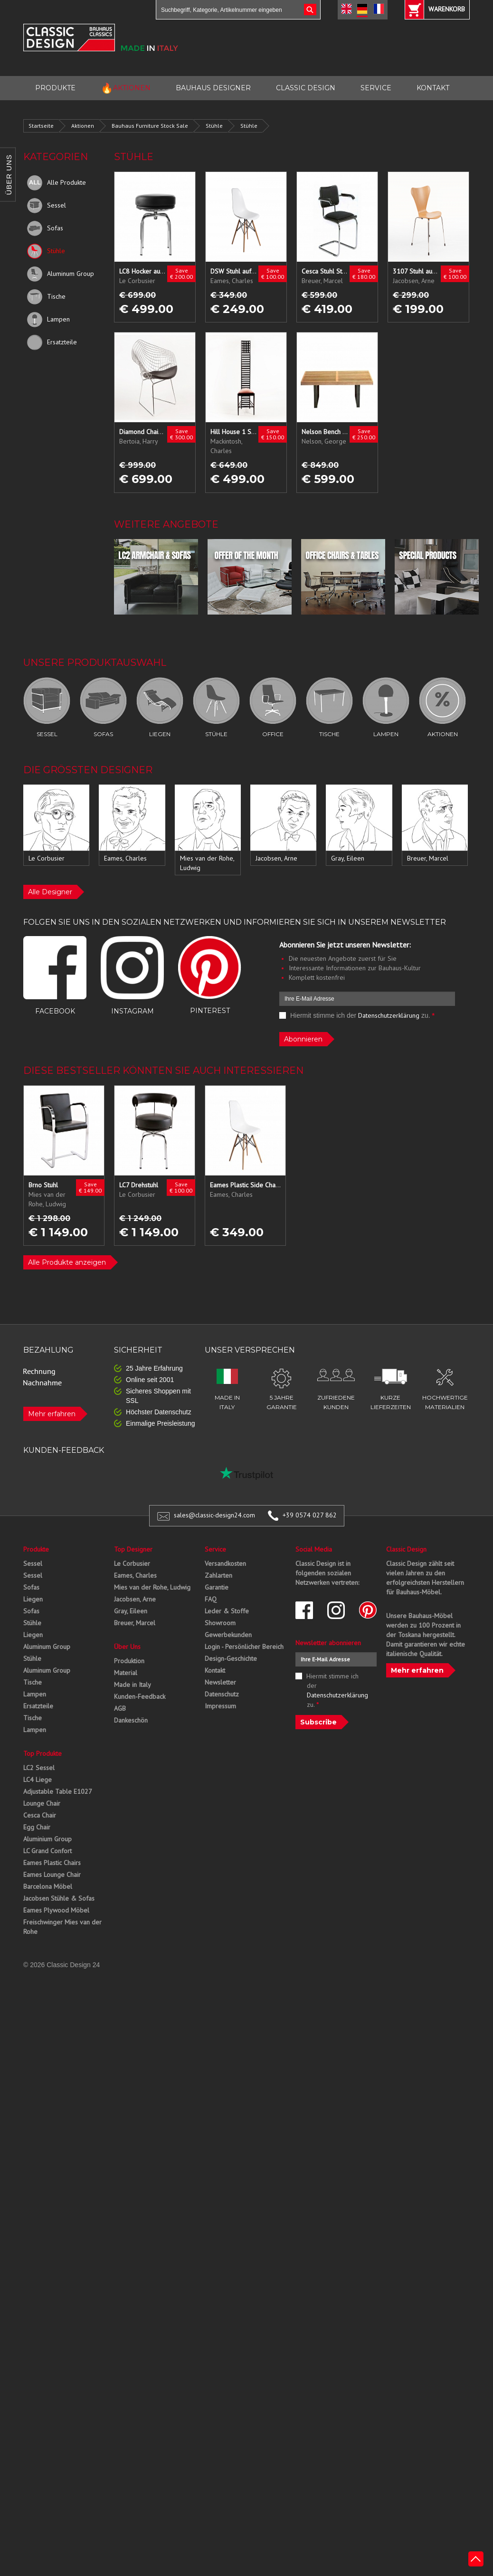  I want to click on LC Grand Confort, so click(47, 1851).